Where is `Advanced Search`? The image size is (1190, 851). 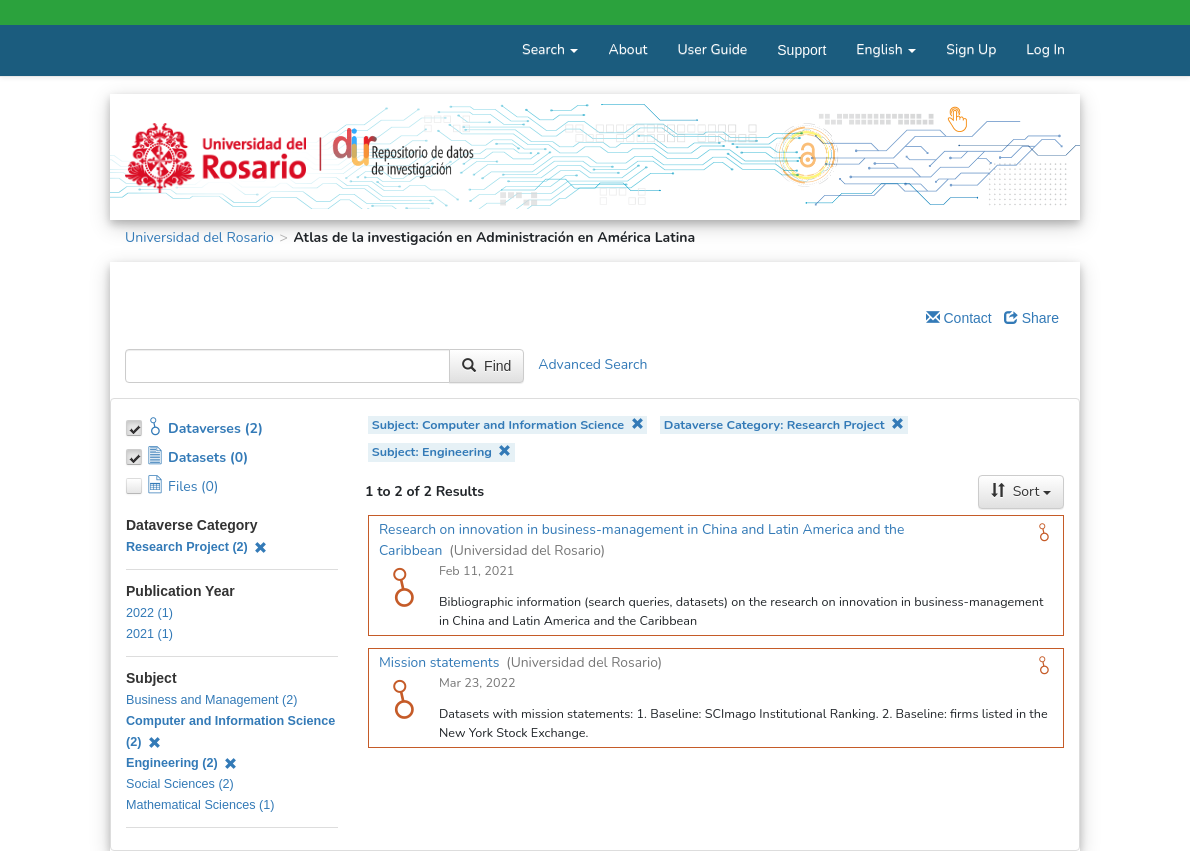 Advanced Search is located at coordinates (592, 364).